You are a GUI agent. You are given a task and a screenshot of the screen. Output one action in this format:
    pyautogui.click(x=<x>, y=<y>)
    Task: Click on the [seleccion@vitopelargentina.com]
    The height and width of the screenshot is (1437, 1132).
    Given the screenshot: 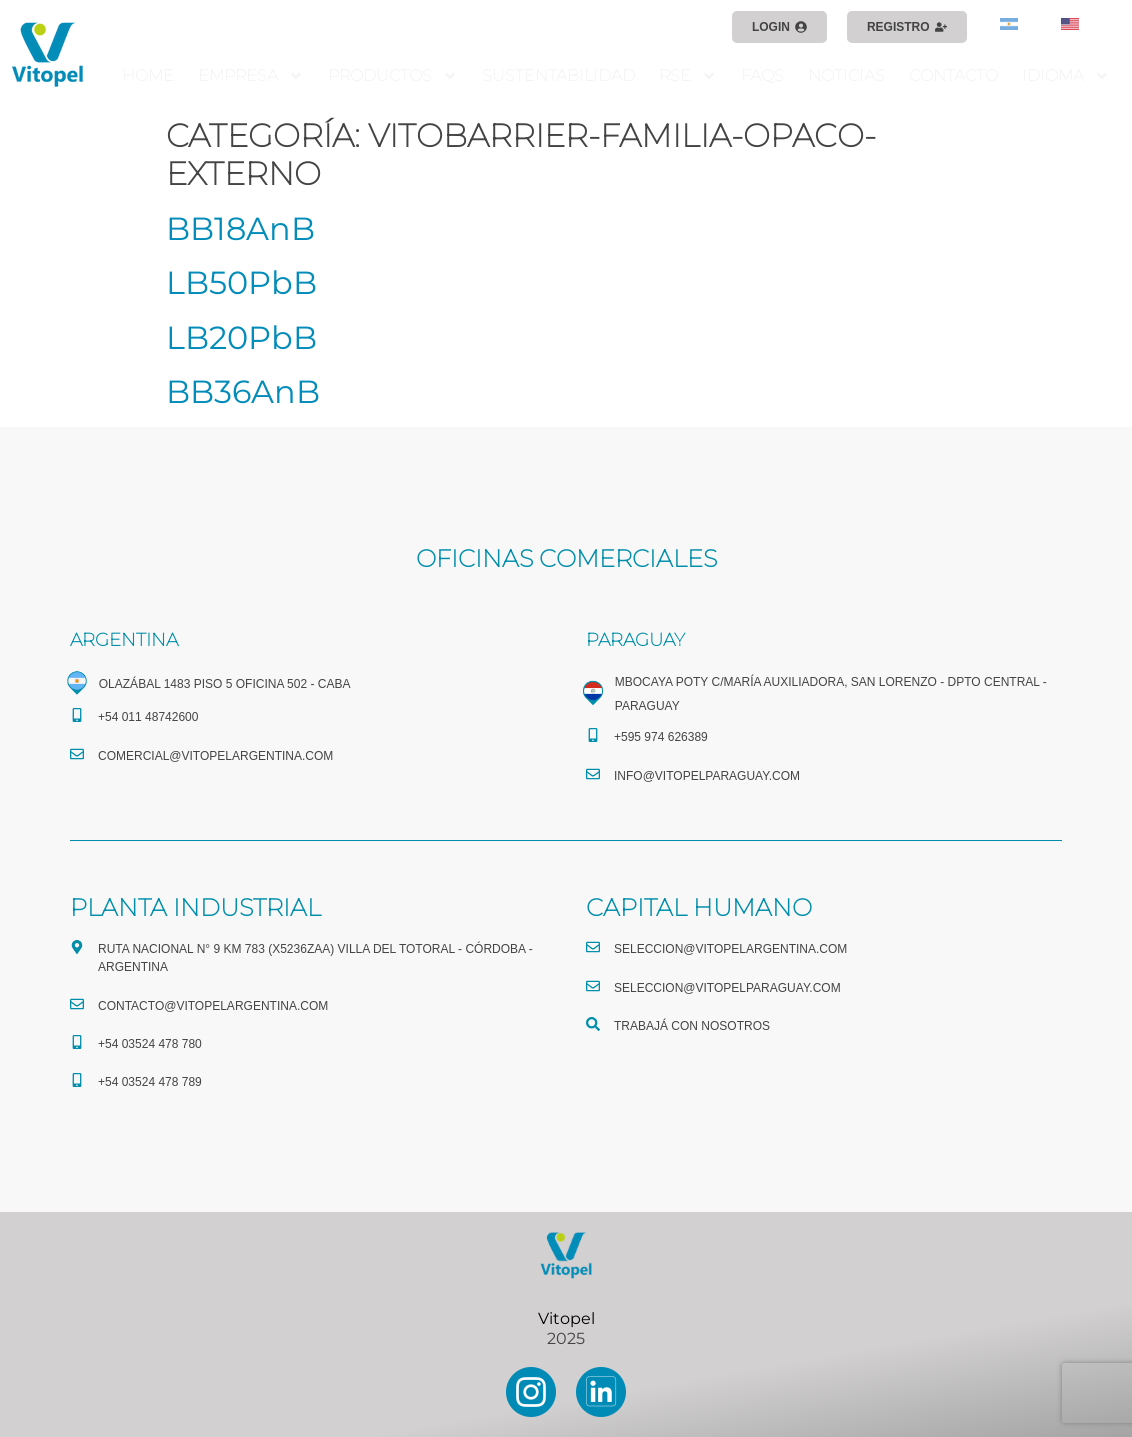 What is the action you would take?
    pyautogui.click(x=593, y=947)
    